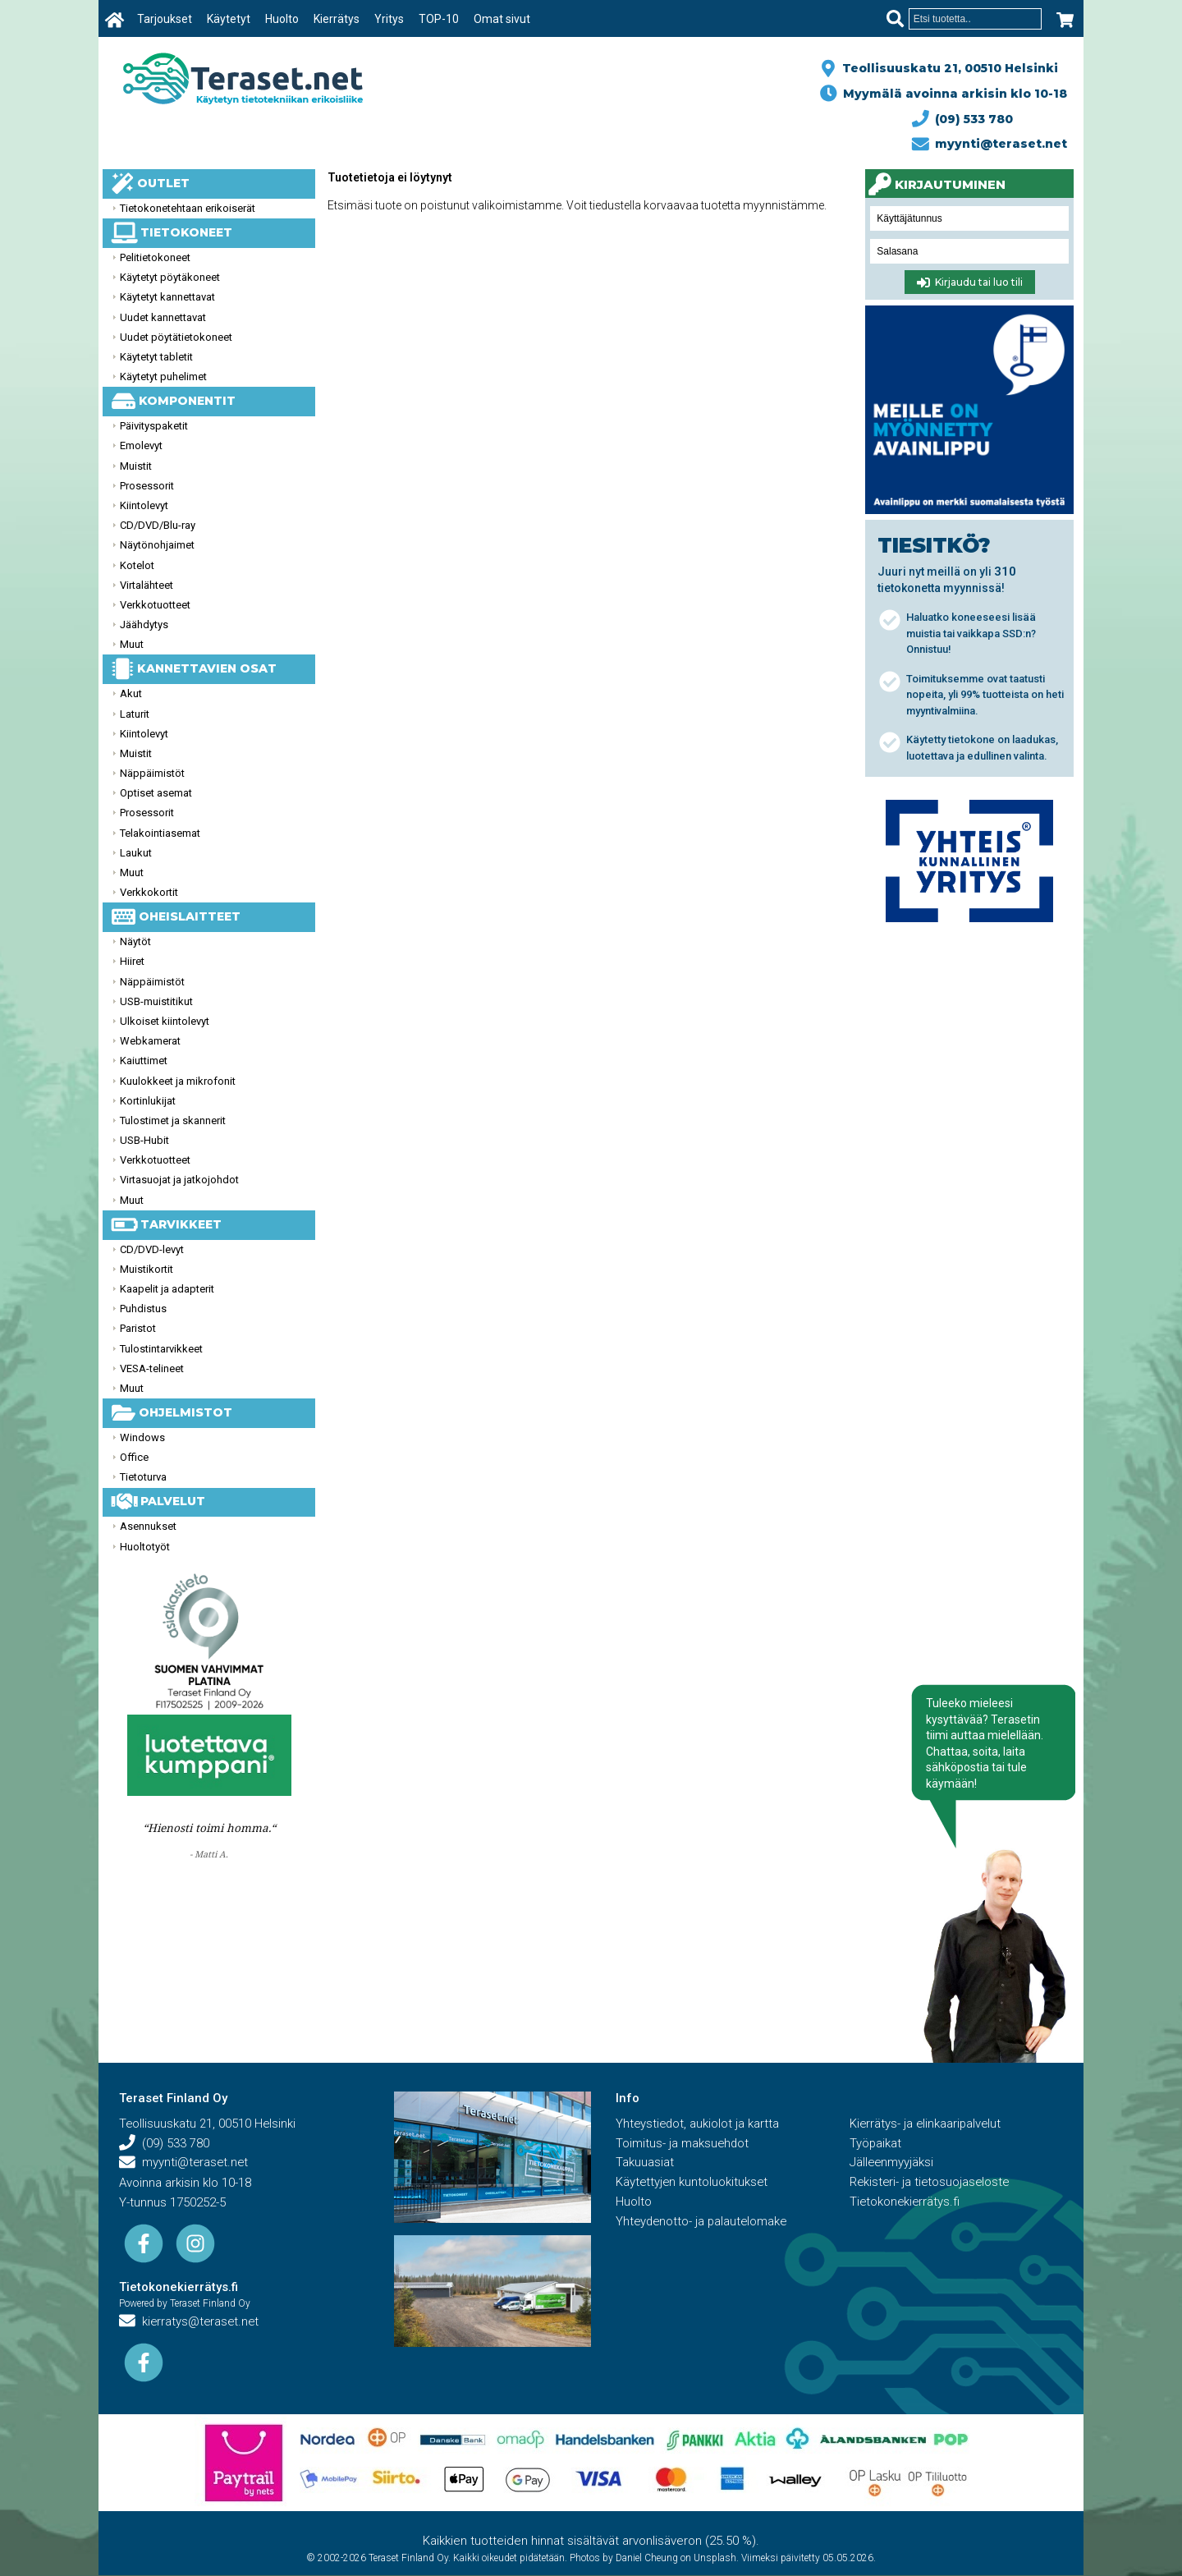  I want to click on Muut, so click(132, 644).